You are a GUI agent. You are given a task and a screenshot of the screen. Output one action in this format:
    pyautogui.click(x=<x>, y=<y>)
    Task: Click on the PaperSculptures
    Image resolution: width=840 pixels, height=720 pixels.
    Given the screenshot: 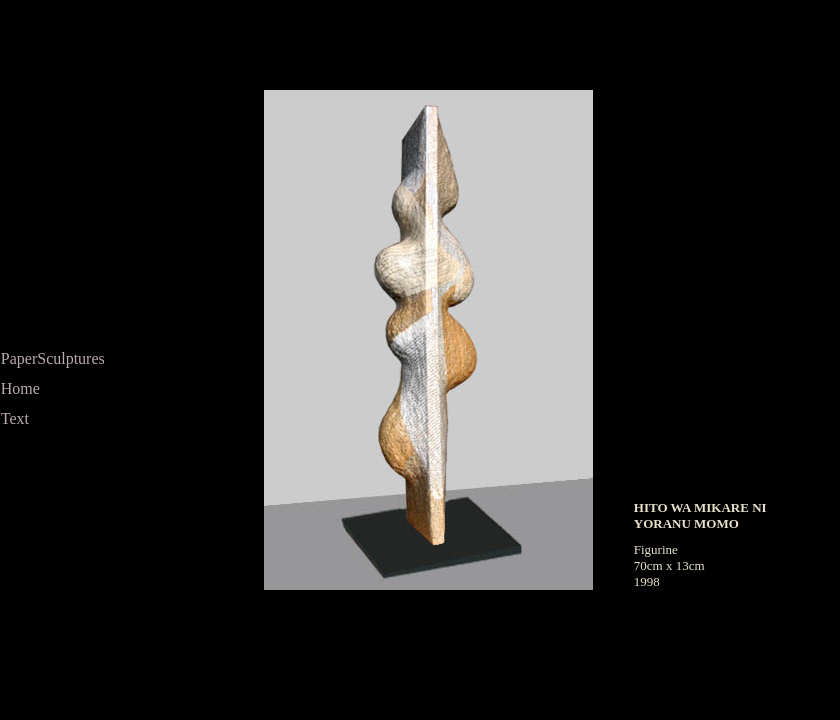 What is the action you would take?
    pyautogui.click(x=53, y=358)
    